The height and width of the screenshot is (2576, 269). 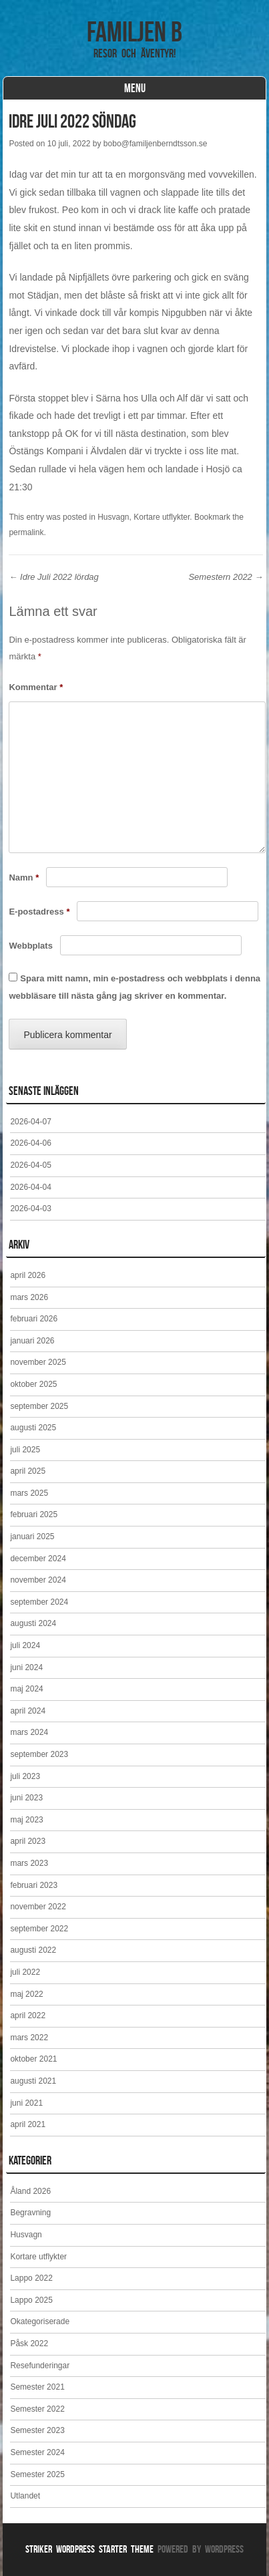 I want to click on E-postadress, so click(x=39, y=912).